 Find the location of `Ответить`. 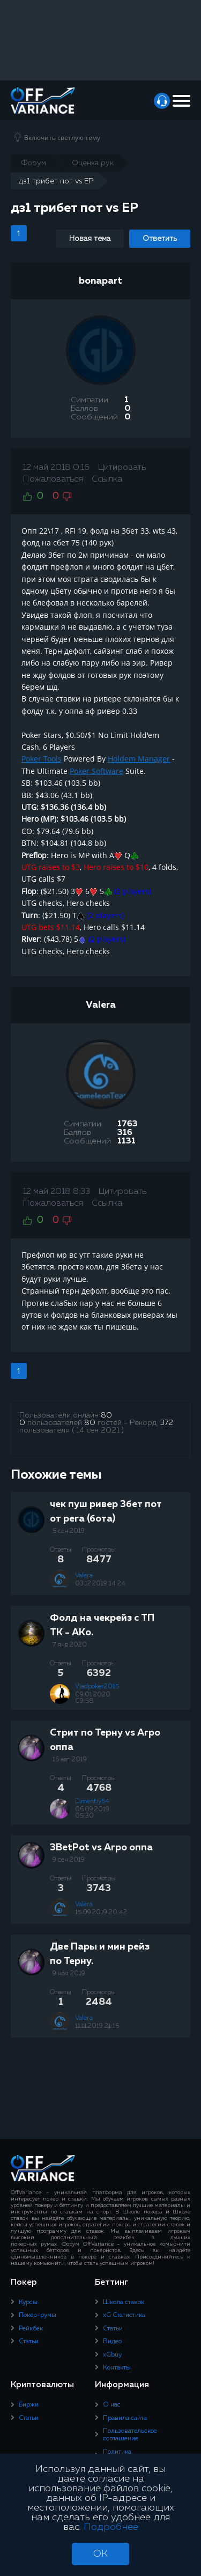

Ответить is located at coordinates (160, 238).